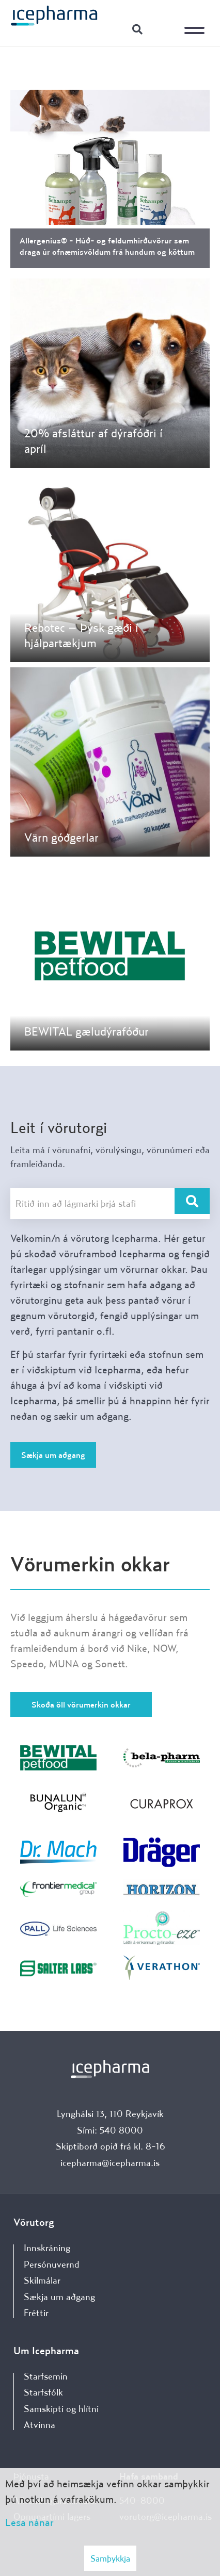 This screenshot has height=2576, width=220. What do you see at coordinates (53, 1454) in the screenshot?
I see `Sækja um aðgang` at bounding box center [53, 1454].